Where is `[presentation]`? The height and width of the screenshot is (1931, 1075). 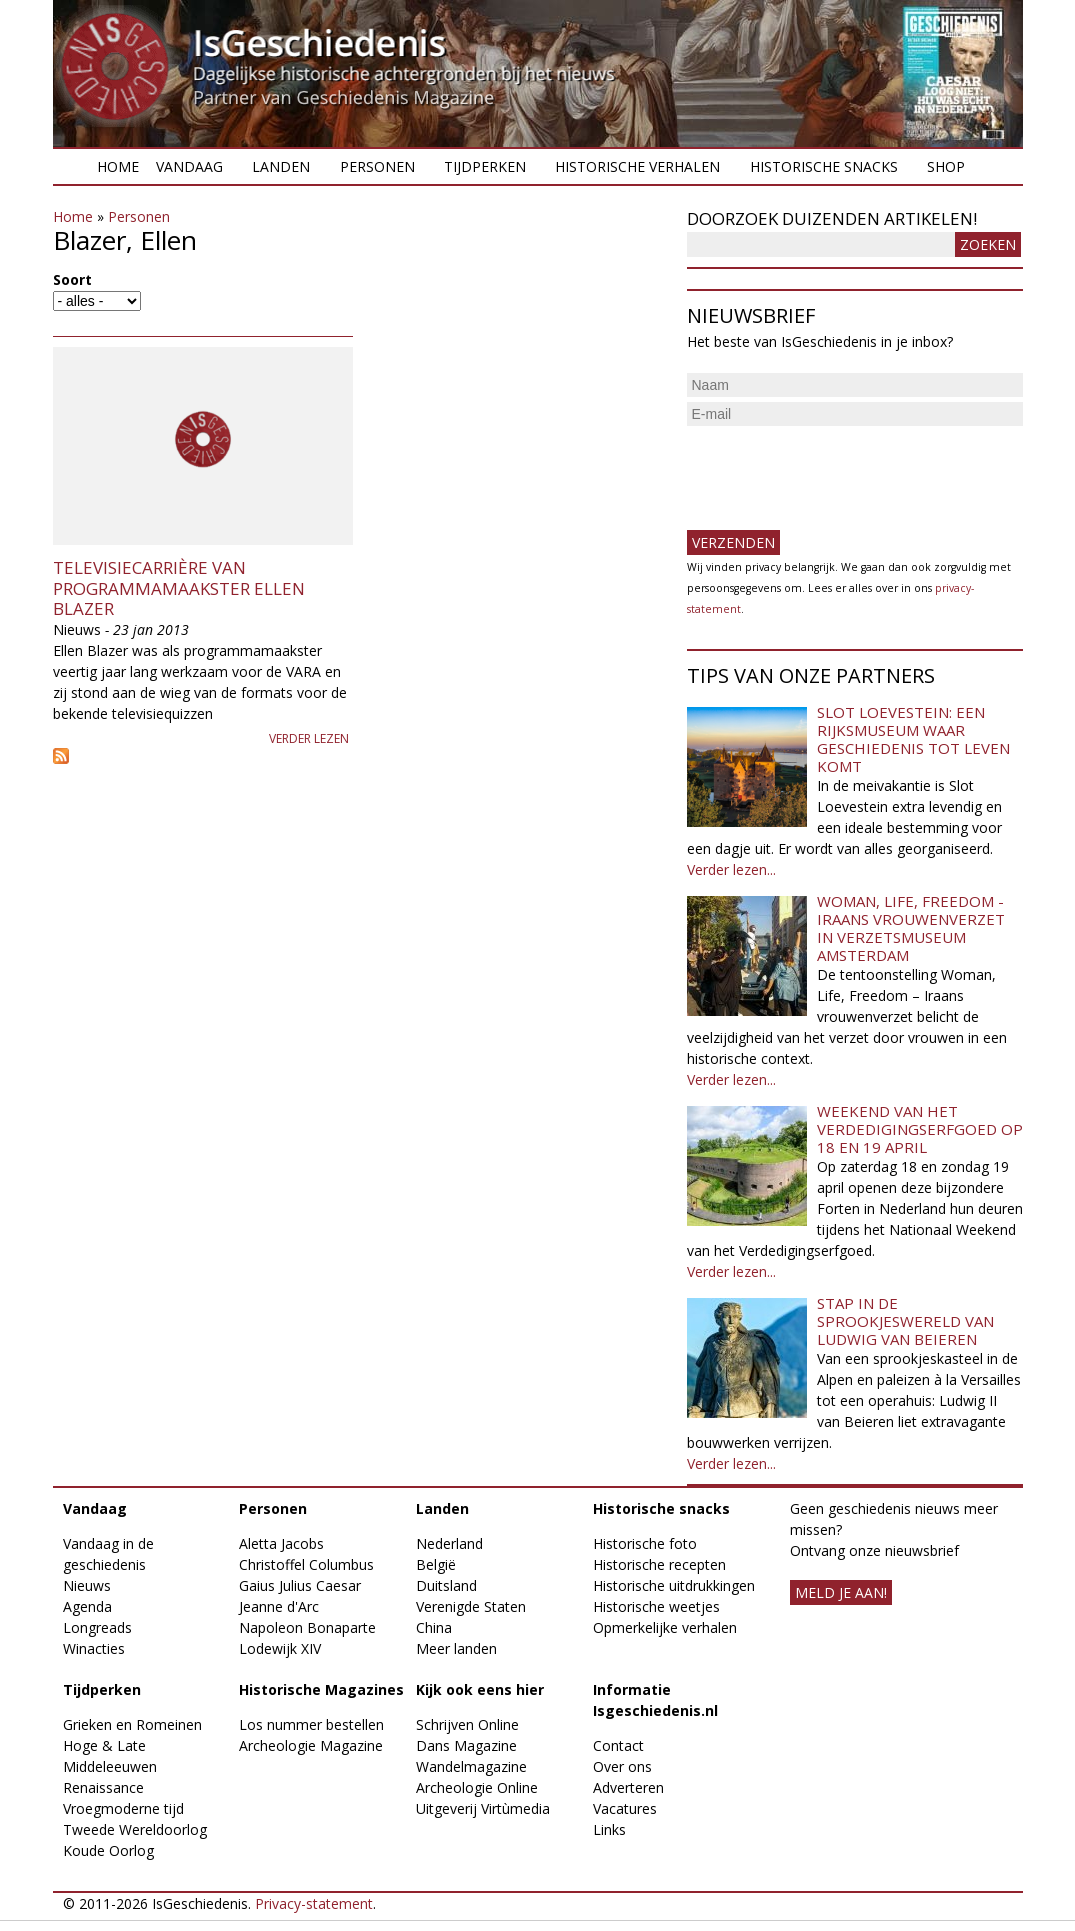 [presentation] is located at coordinates (839, 470).